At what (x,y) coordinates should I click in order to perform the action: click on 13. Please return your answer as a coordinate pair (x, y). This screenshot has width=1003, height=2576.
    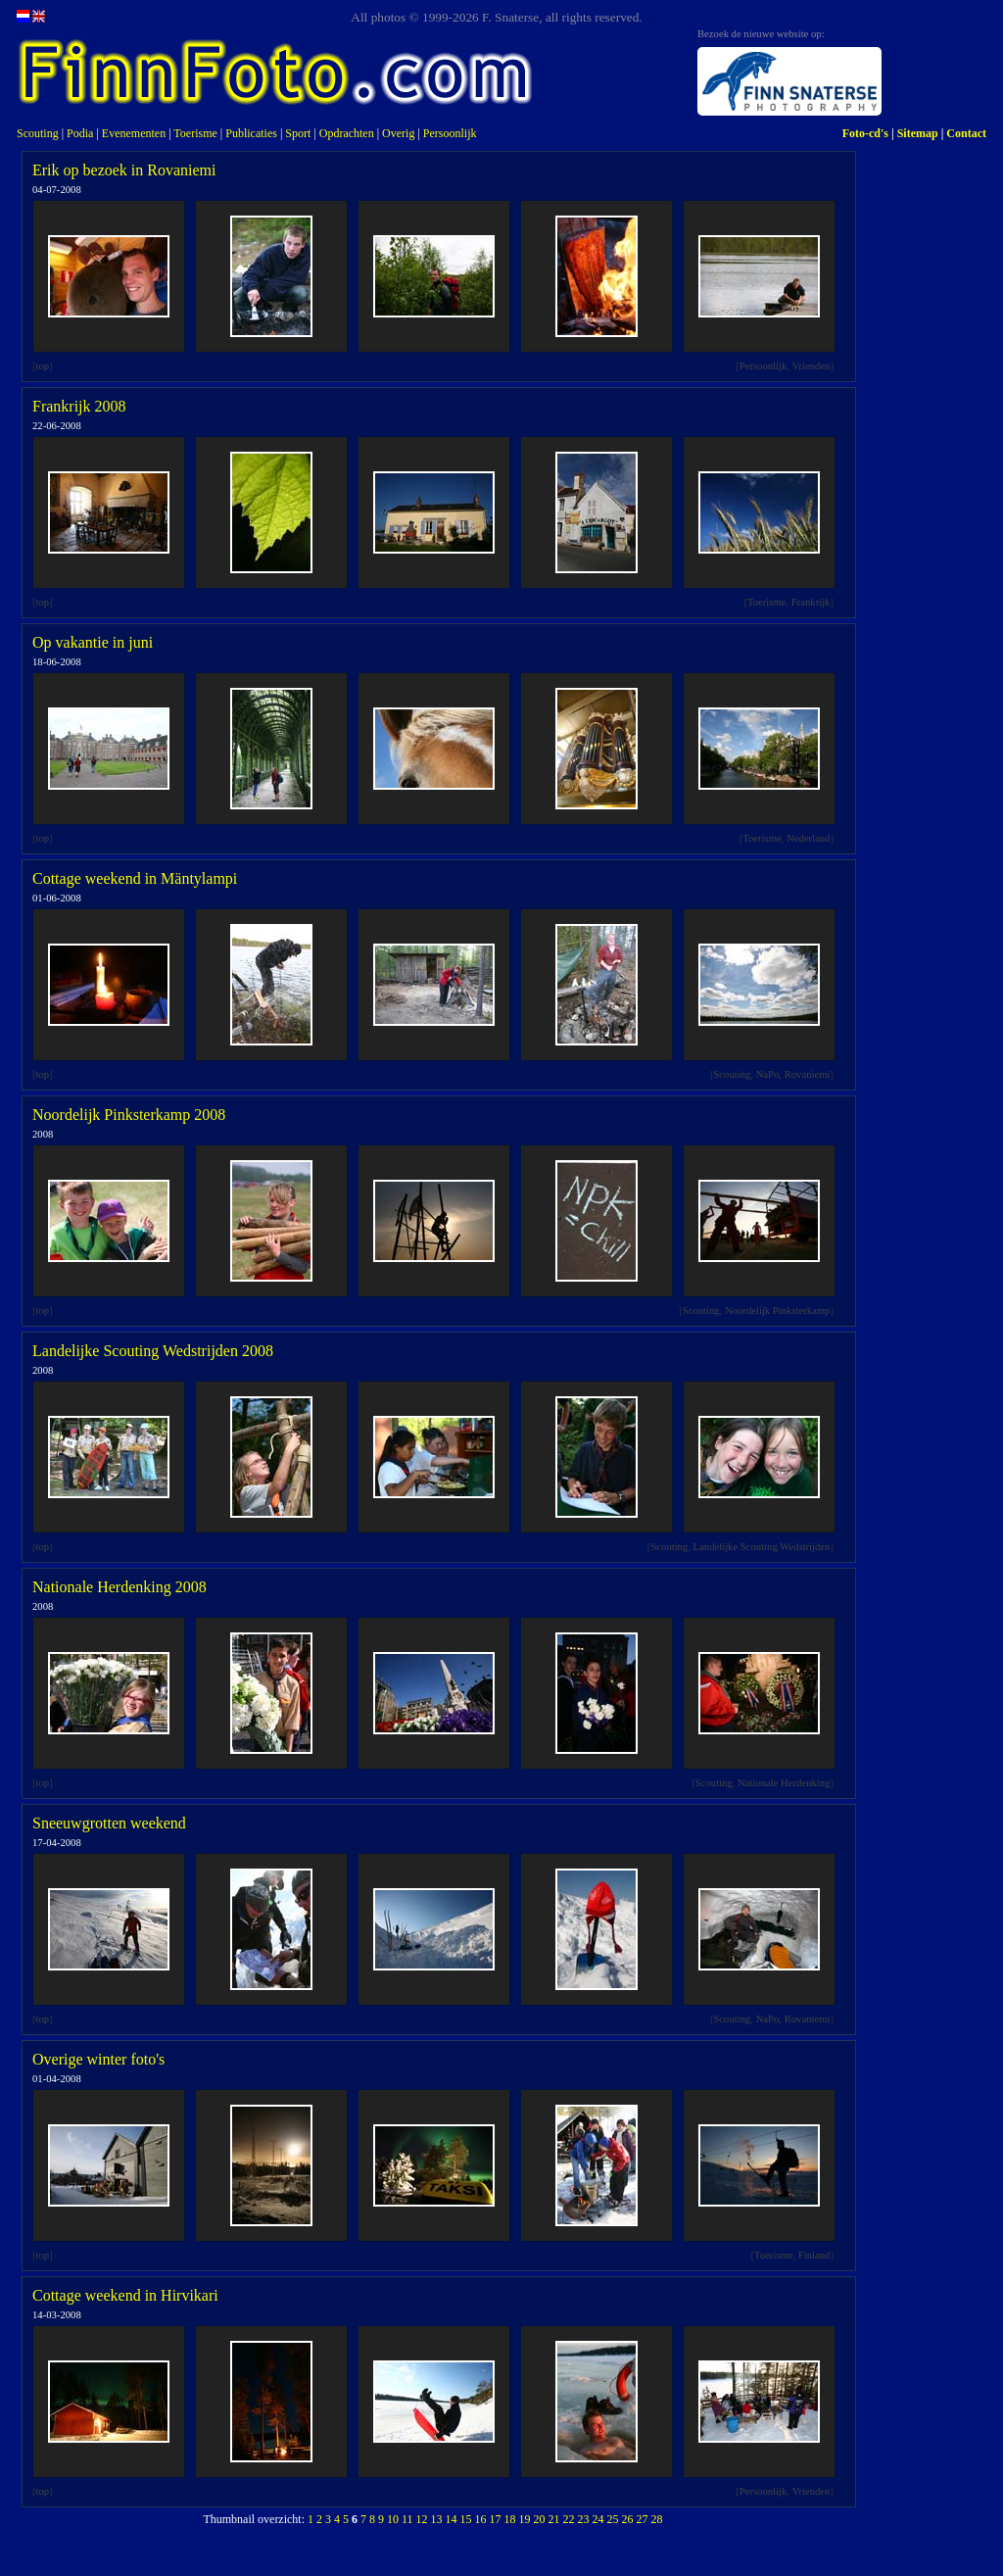
    Looking at the image, I should click on (437, 2519).